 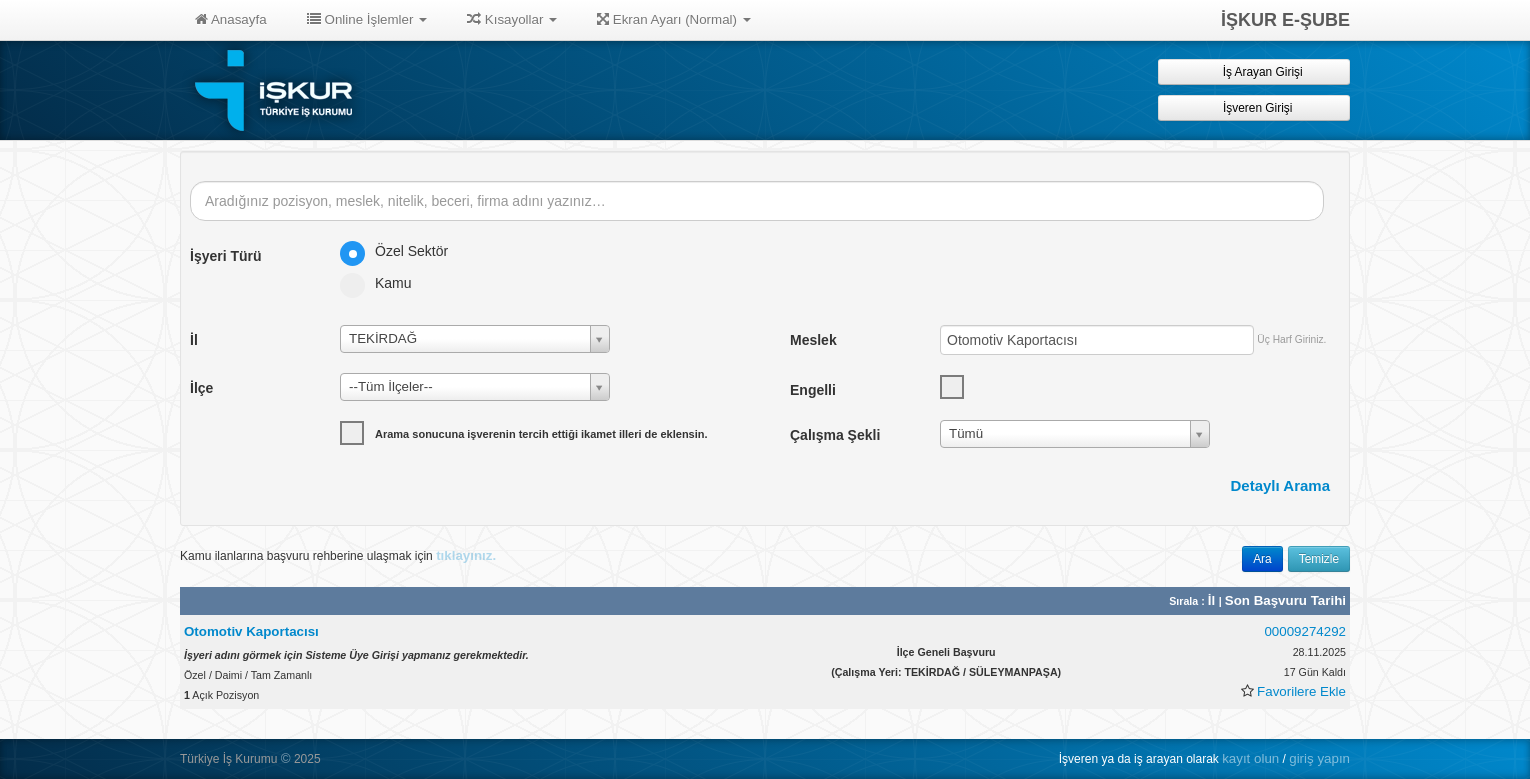 What do you see at coordinates (1250, 758) in the screenshot?
I see `kayıt olun` at bounding box center [1250, 758].